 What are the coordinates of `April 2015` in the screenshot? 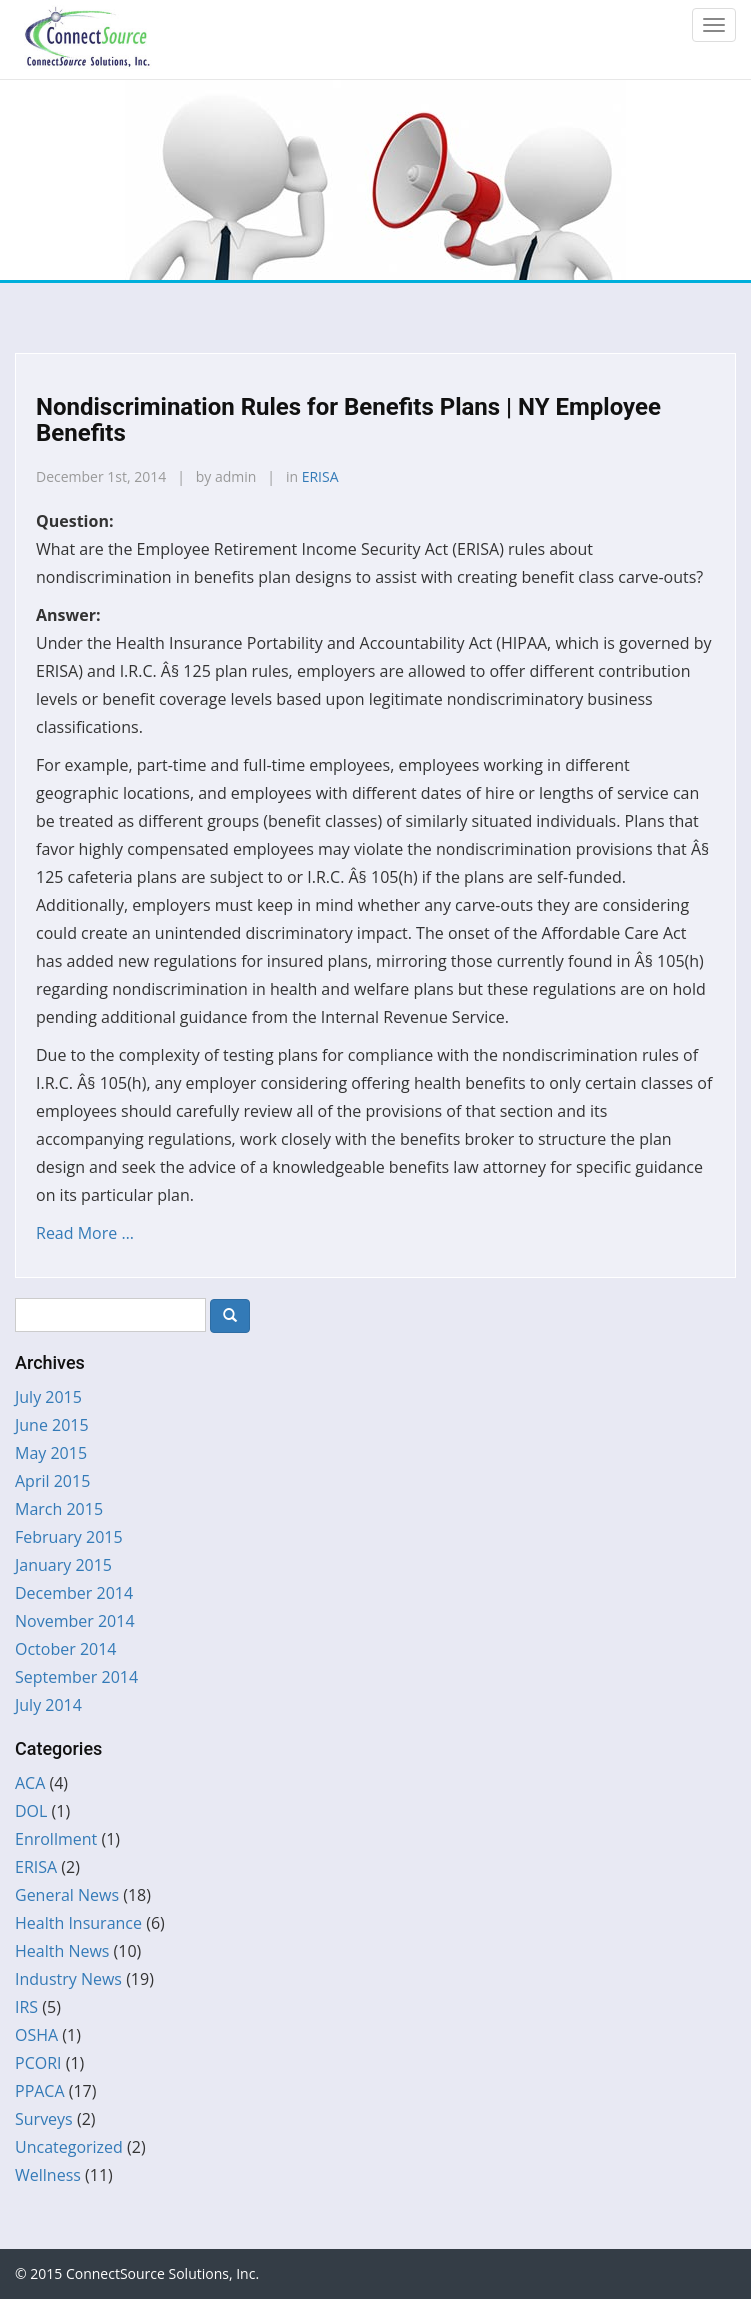 It's located at (52, 1481).